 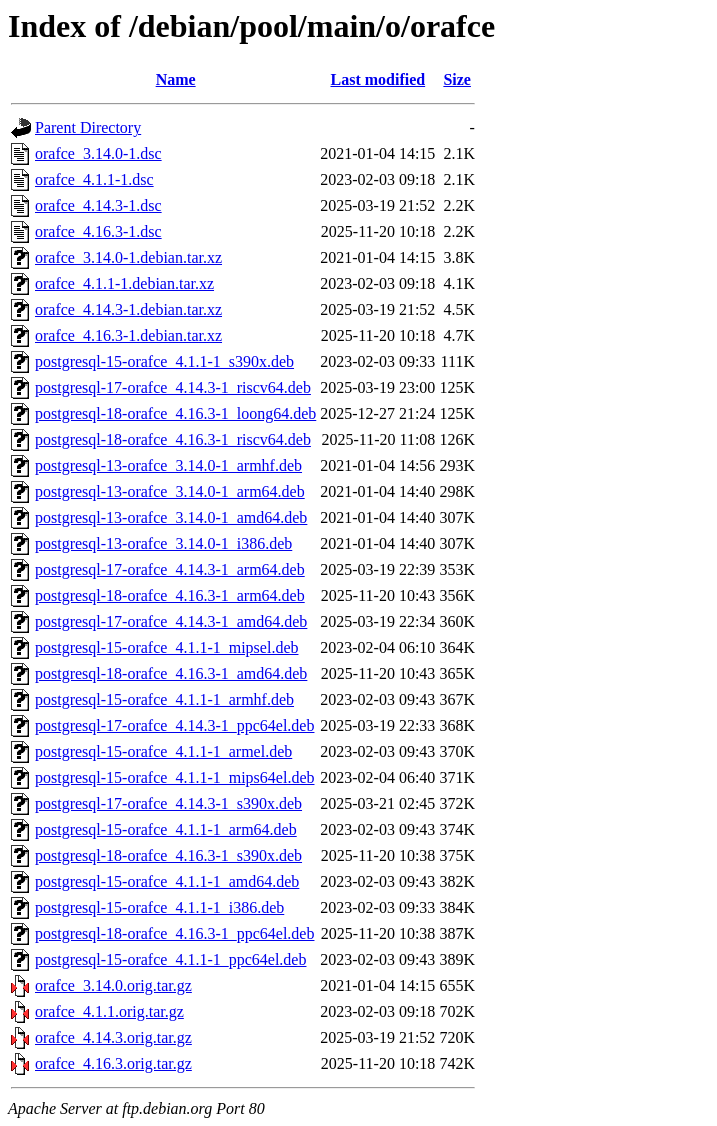 I want to click on postgresql-18-orafce_4.16.3-1_loong64.deb, so click(x=175, y=413).